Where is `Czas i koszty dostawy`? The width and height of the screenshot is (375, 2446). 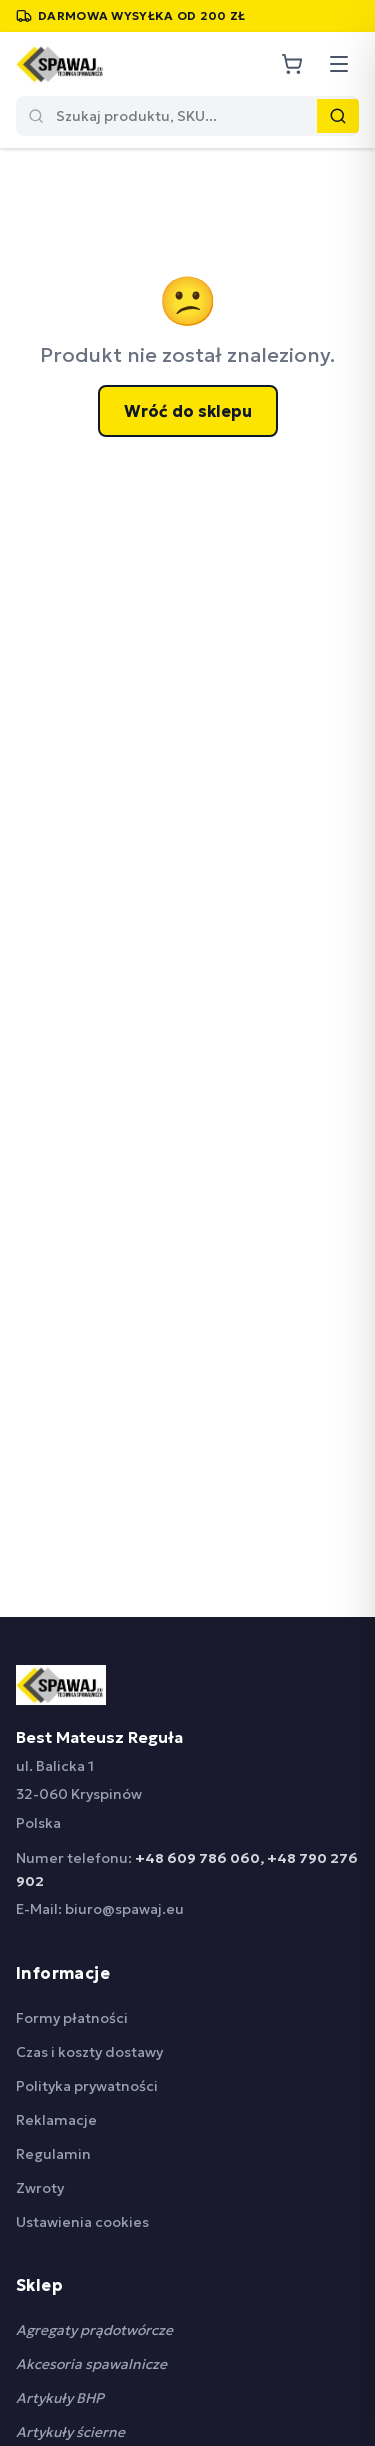 Czas i koszty dostawy is located at coordinates (89, 2052).